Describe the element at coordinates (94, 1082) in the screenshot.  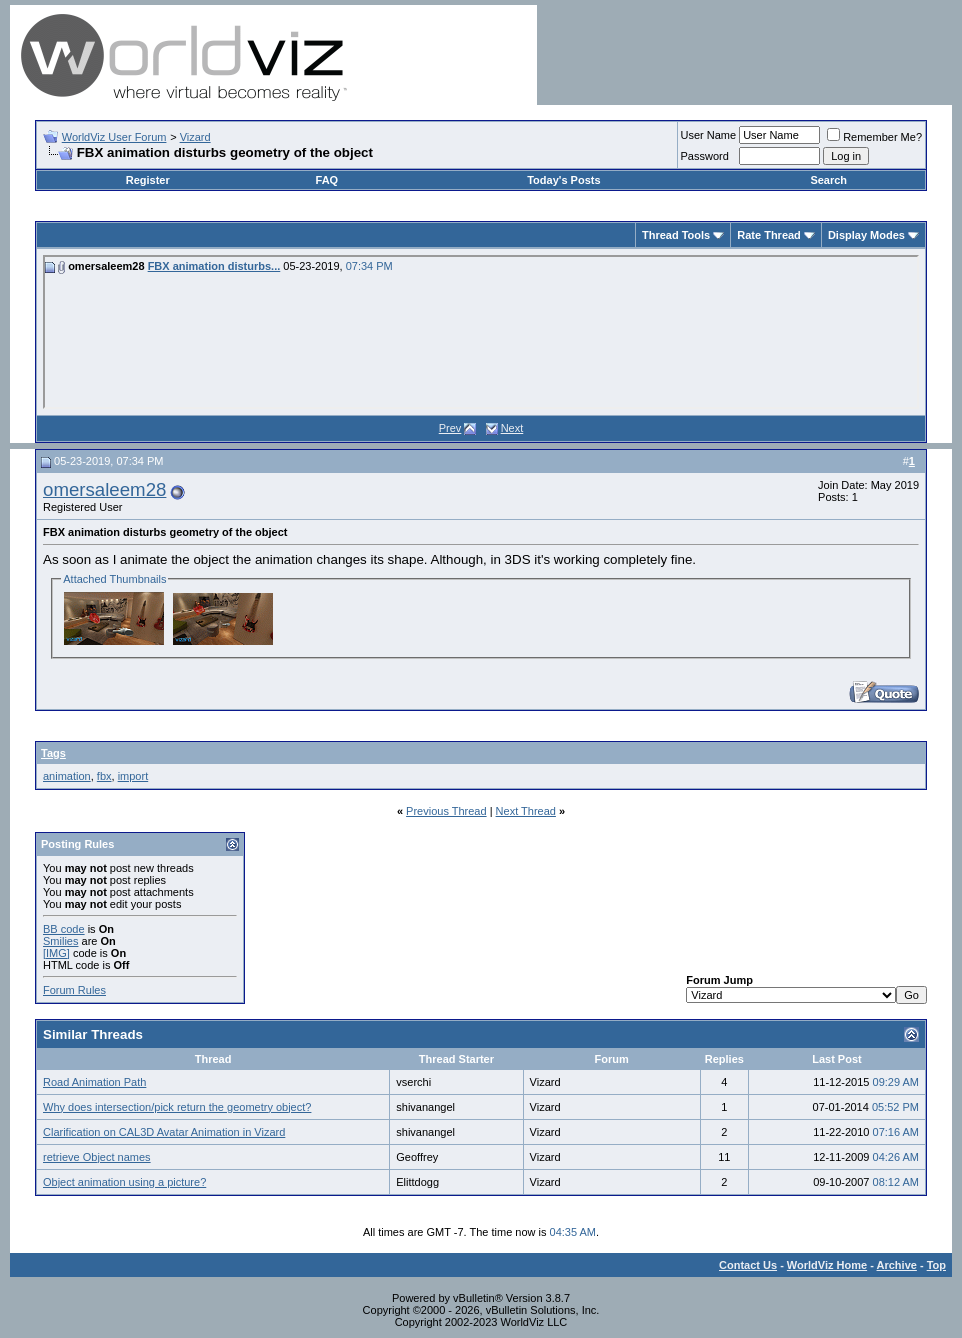
I see `Road Animation Path` at that location.